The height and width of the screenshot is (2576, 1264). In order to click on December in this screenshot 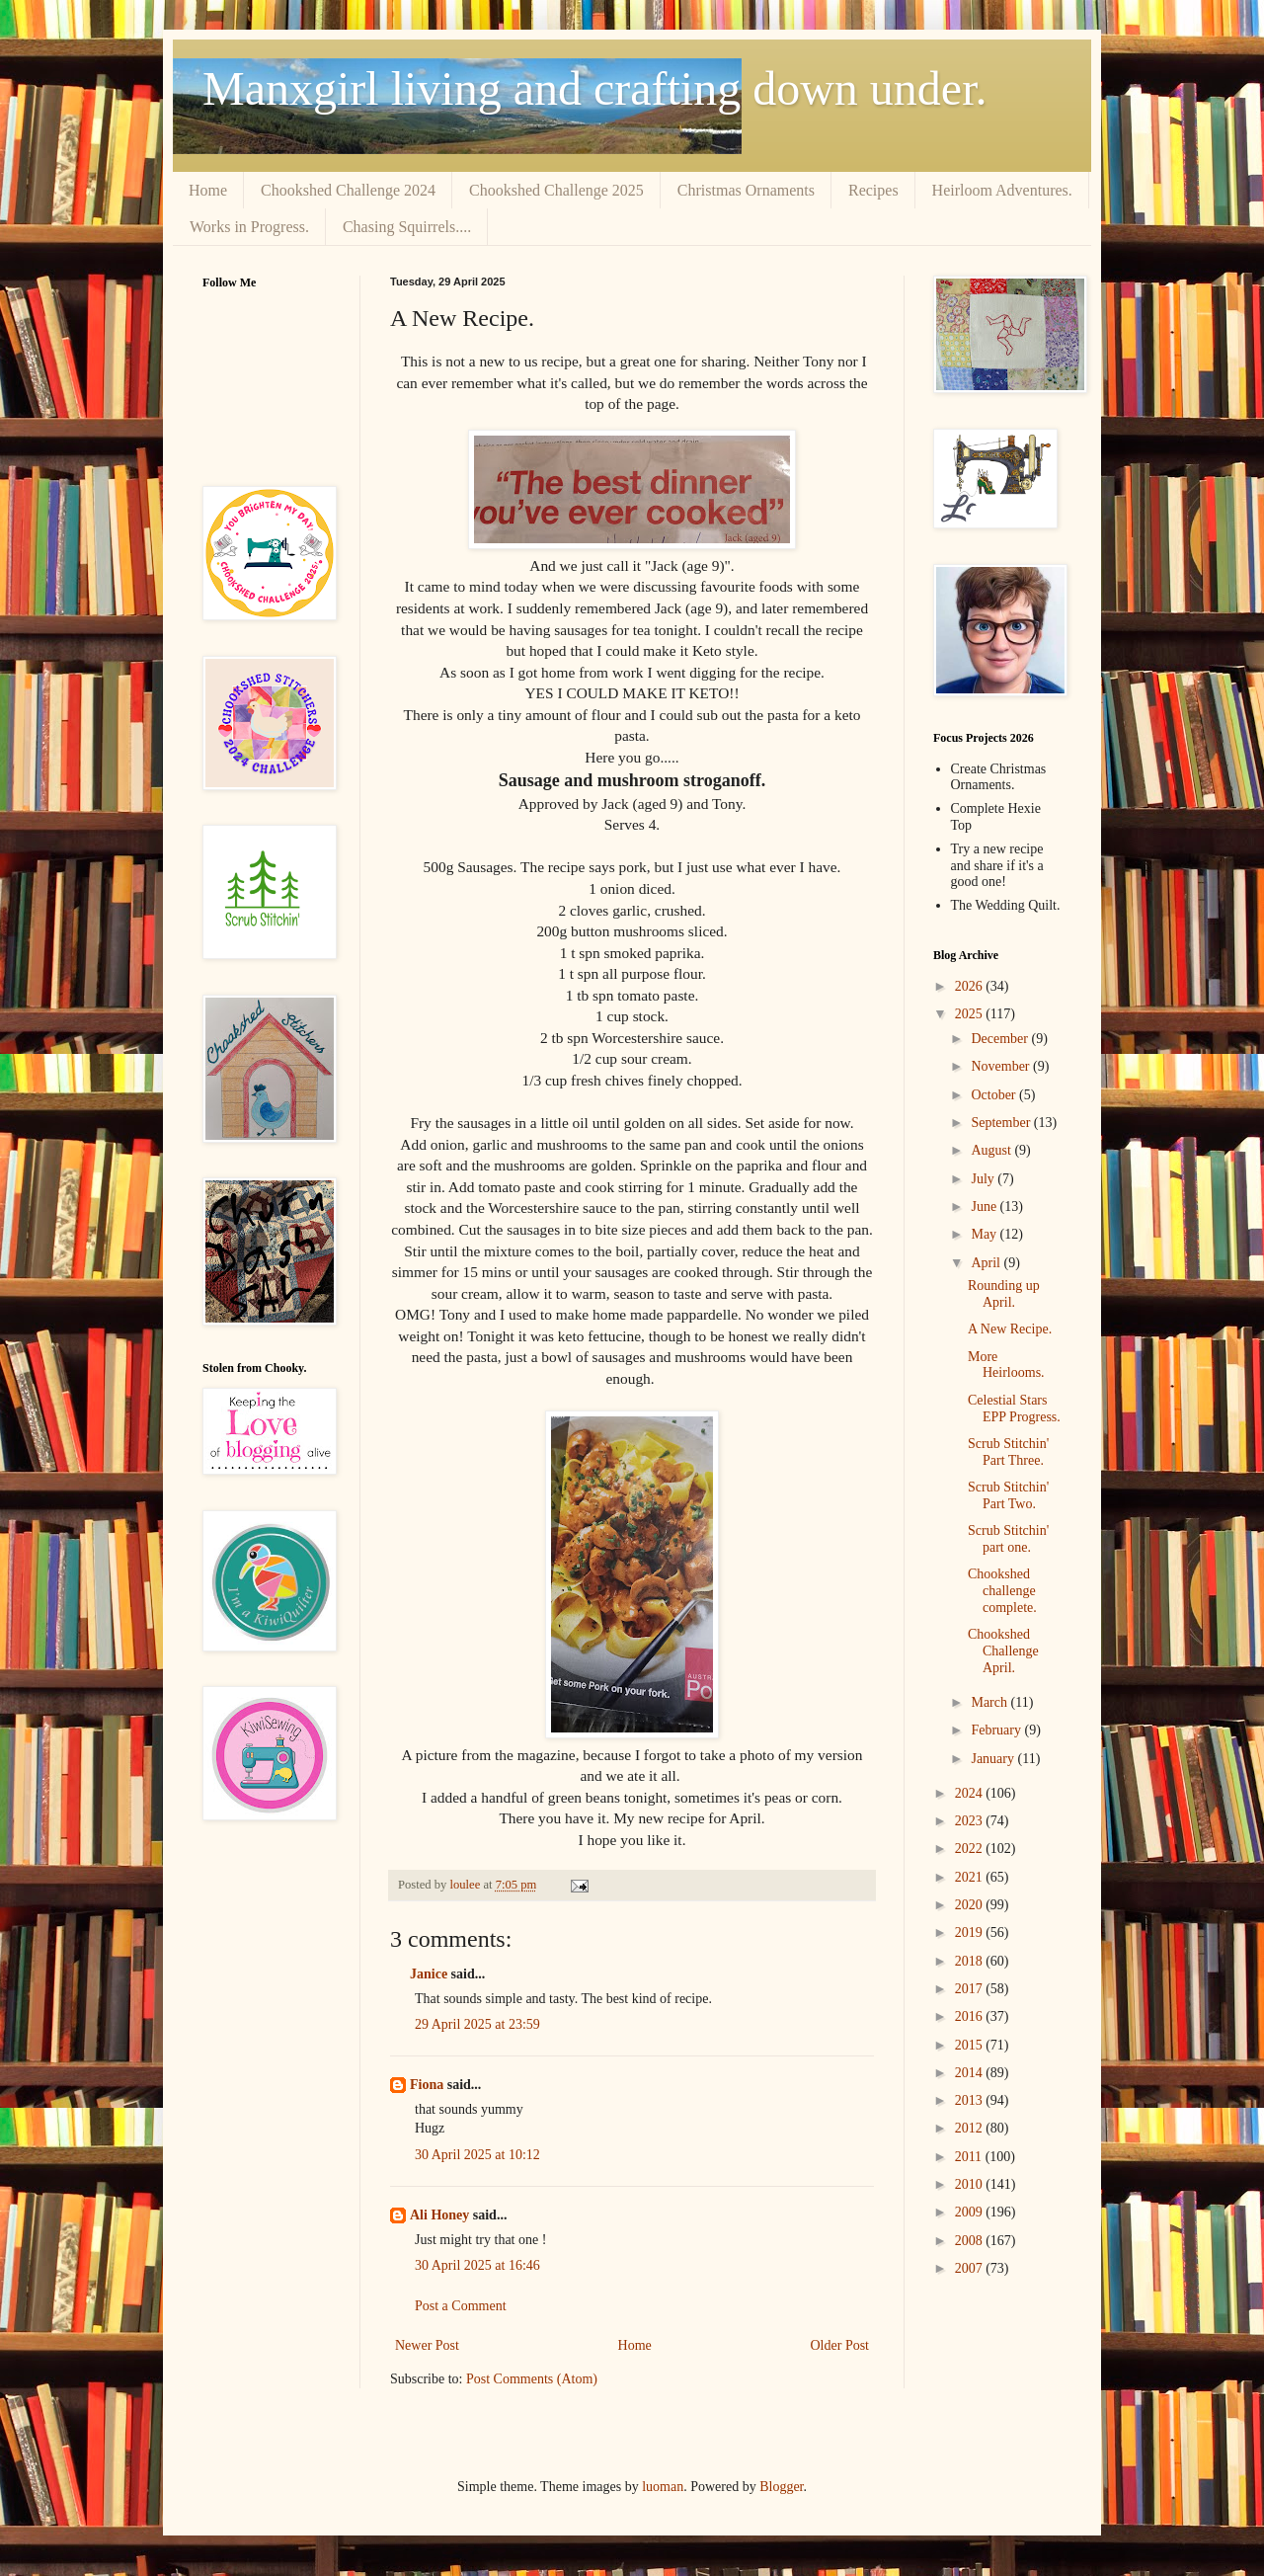, I will do `click(1001, 1038)`.